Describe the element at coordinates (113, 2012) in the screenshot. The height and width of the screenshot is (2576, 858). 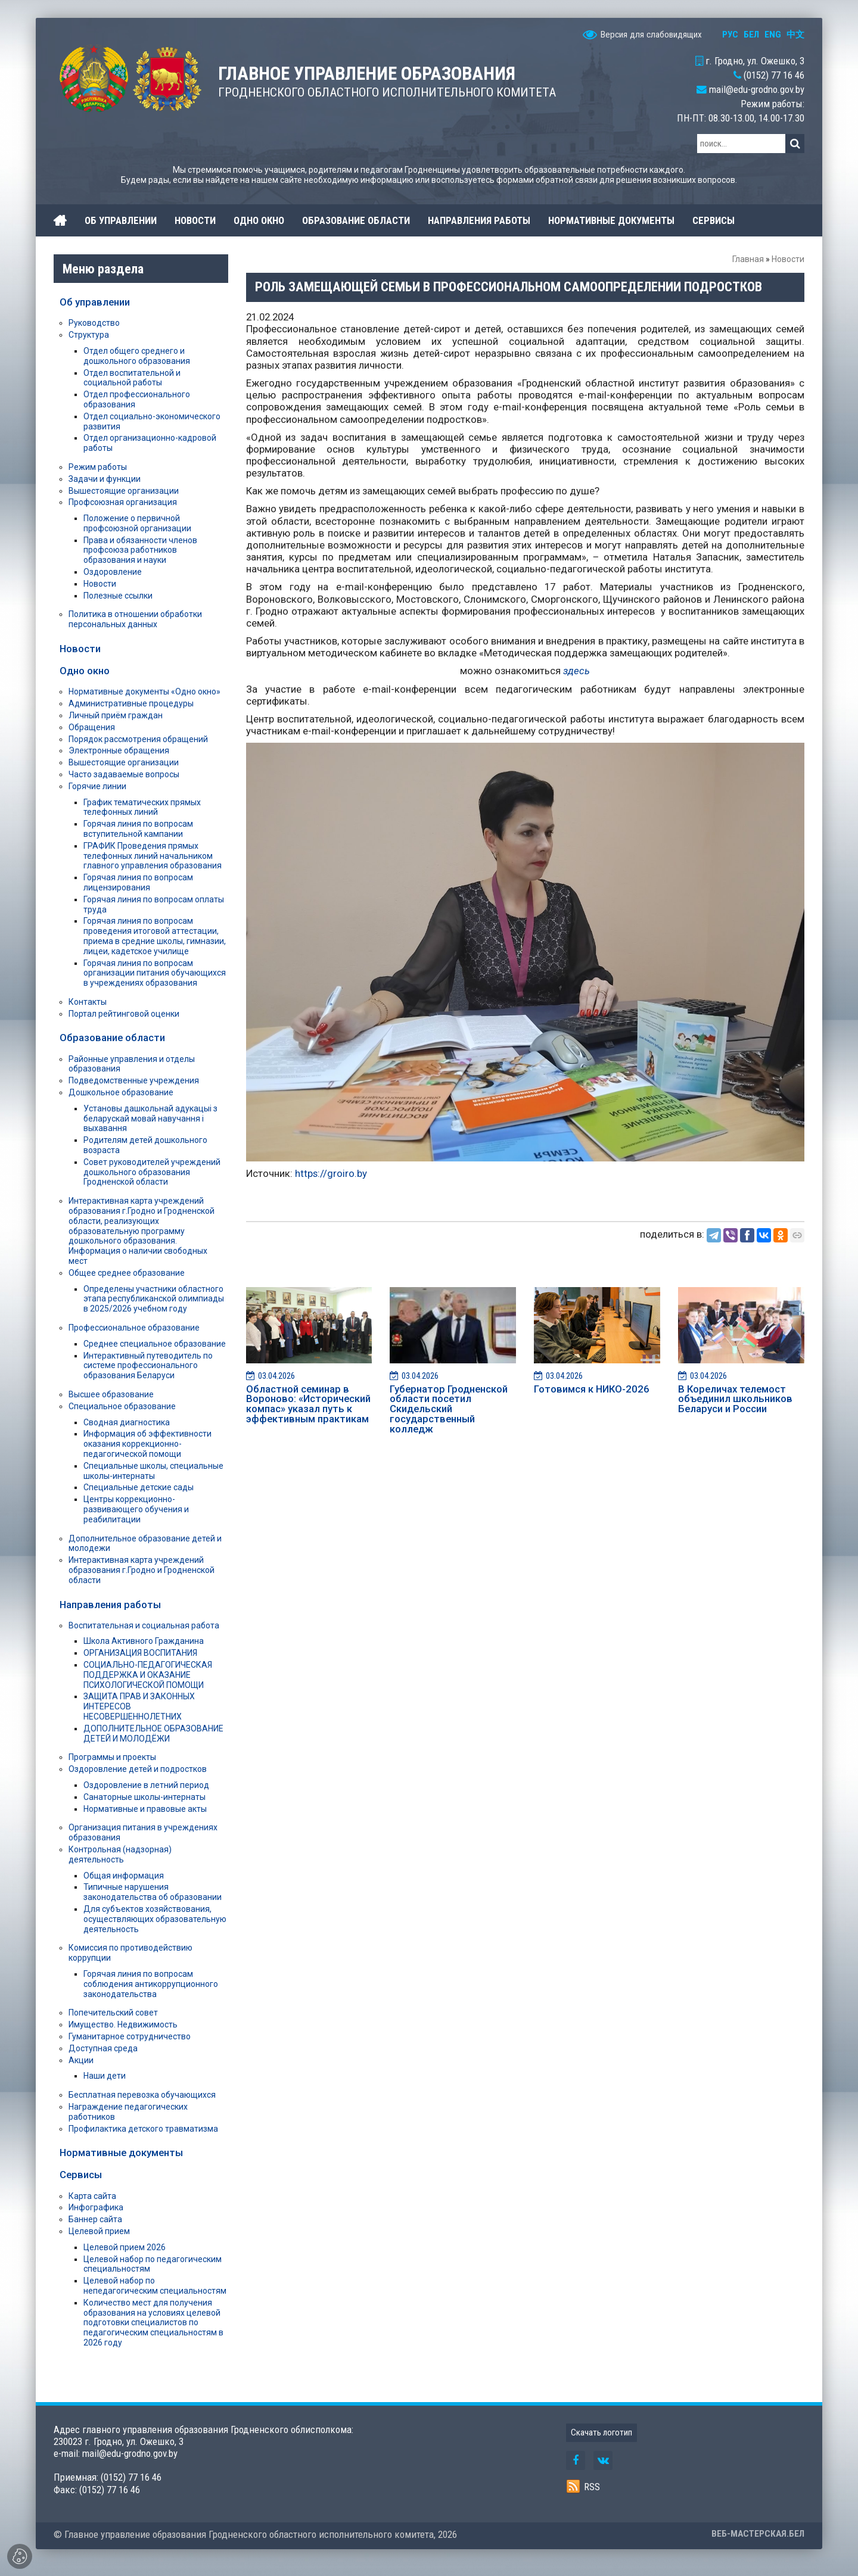
I see `Попечительский совет` at that location.